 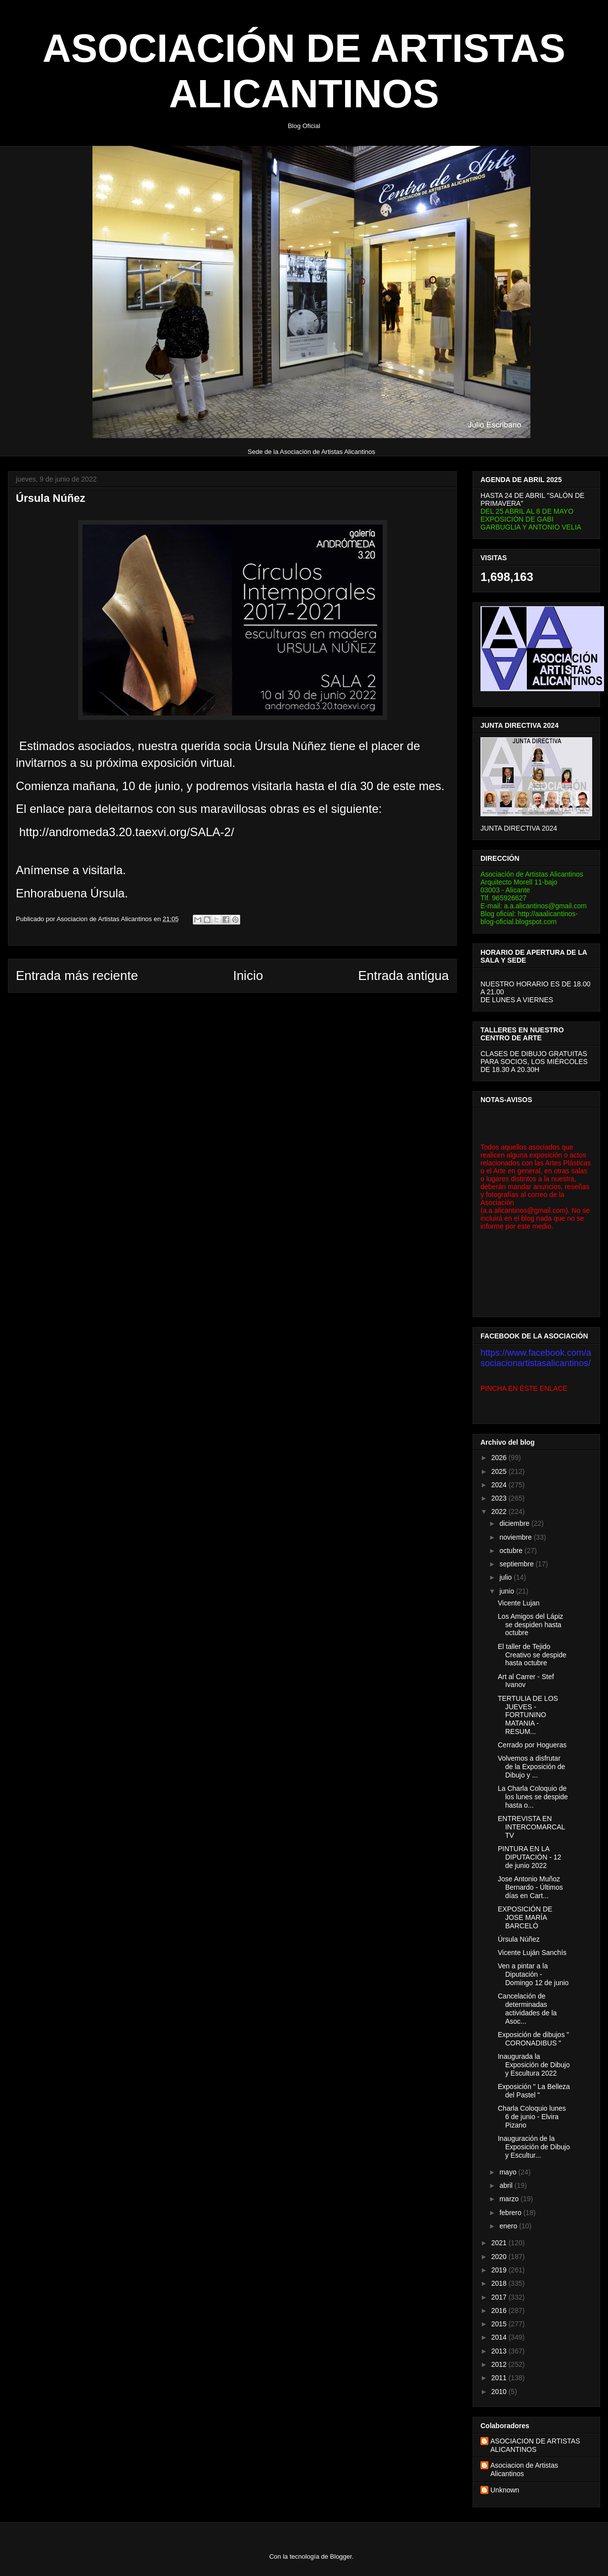 What do you see at coordinates (534, 2091) in the screenshot?
I see `Exposición " La Belleza del Pastel "` at bounding box center [534, 2091].